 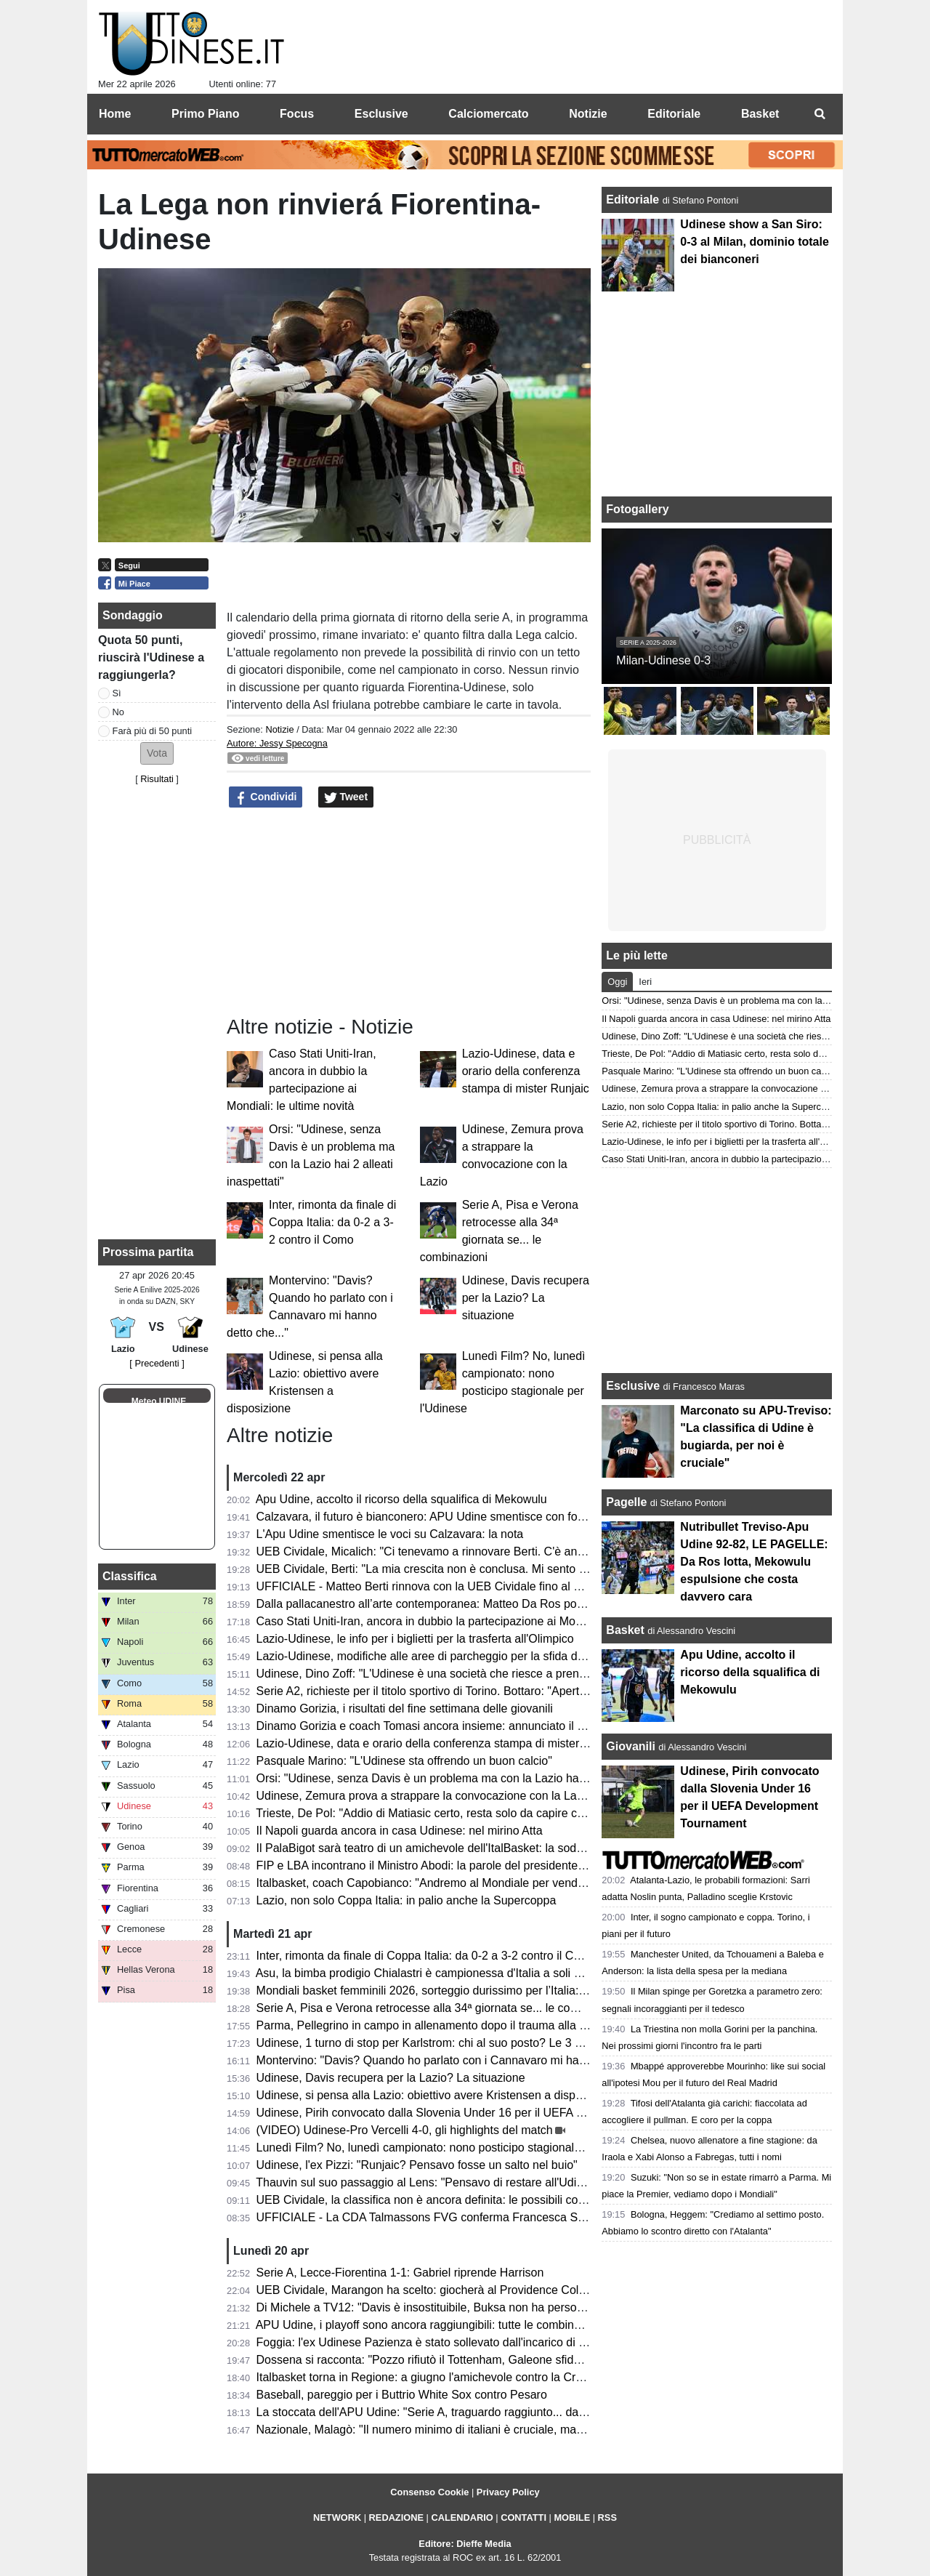 What do you see at coordinates (401, 1499) in the screenshot?
I see `Apu Udine, accolto il ricorso della squalifica di Mekowulu` at bounding box center [401, 1499].